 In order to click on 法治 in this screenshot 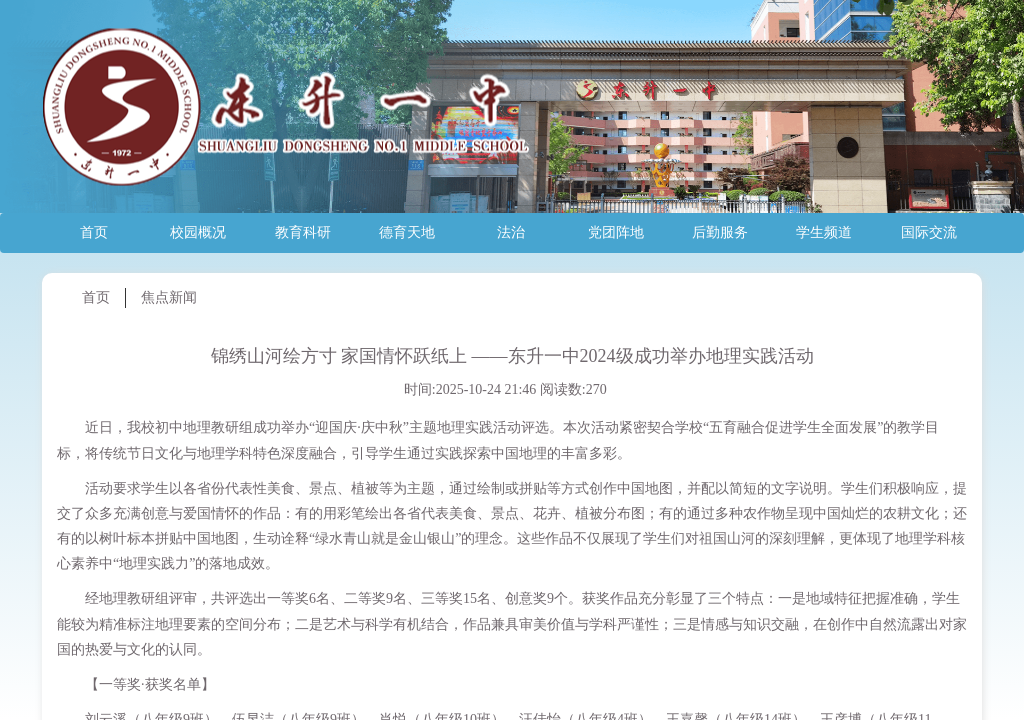, I will do `click(511, 232)`.